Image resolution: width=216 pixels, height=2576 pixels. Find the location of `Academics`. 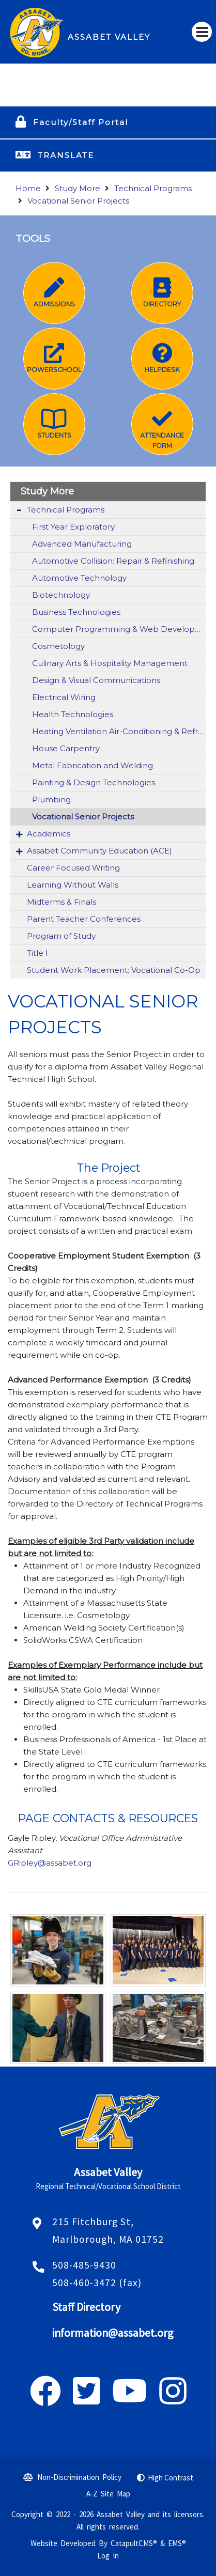

Academics is located at coordinates (48, 834).